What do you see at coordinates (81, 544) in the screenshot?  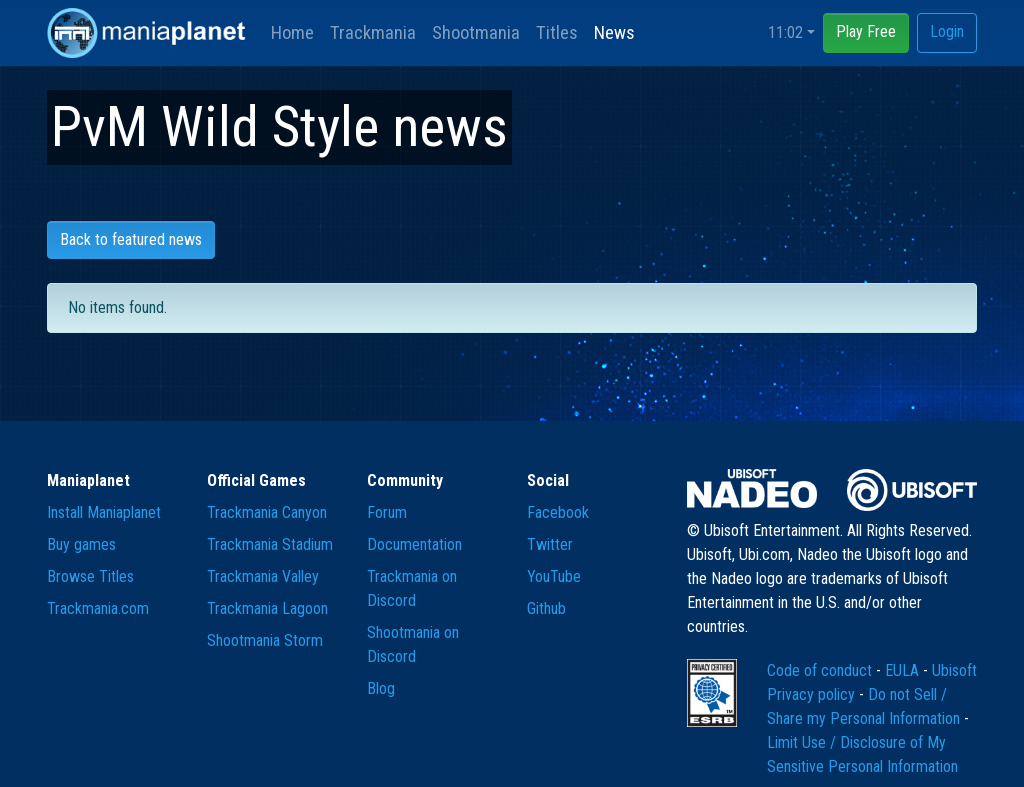 I see `Buy games` at bounding box center [81, 544].